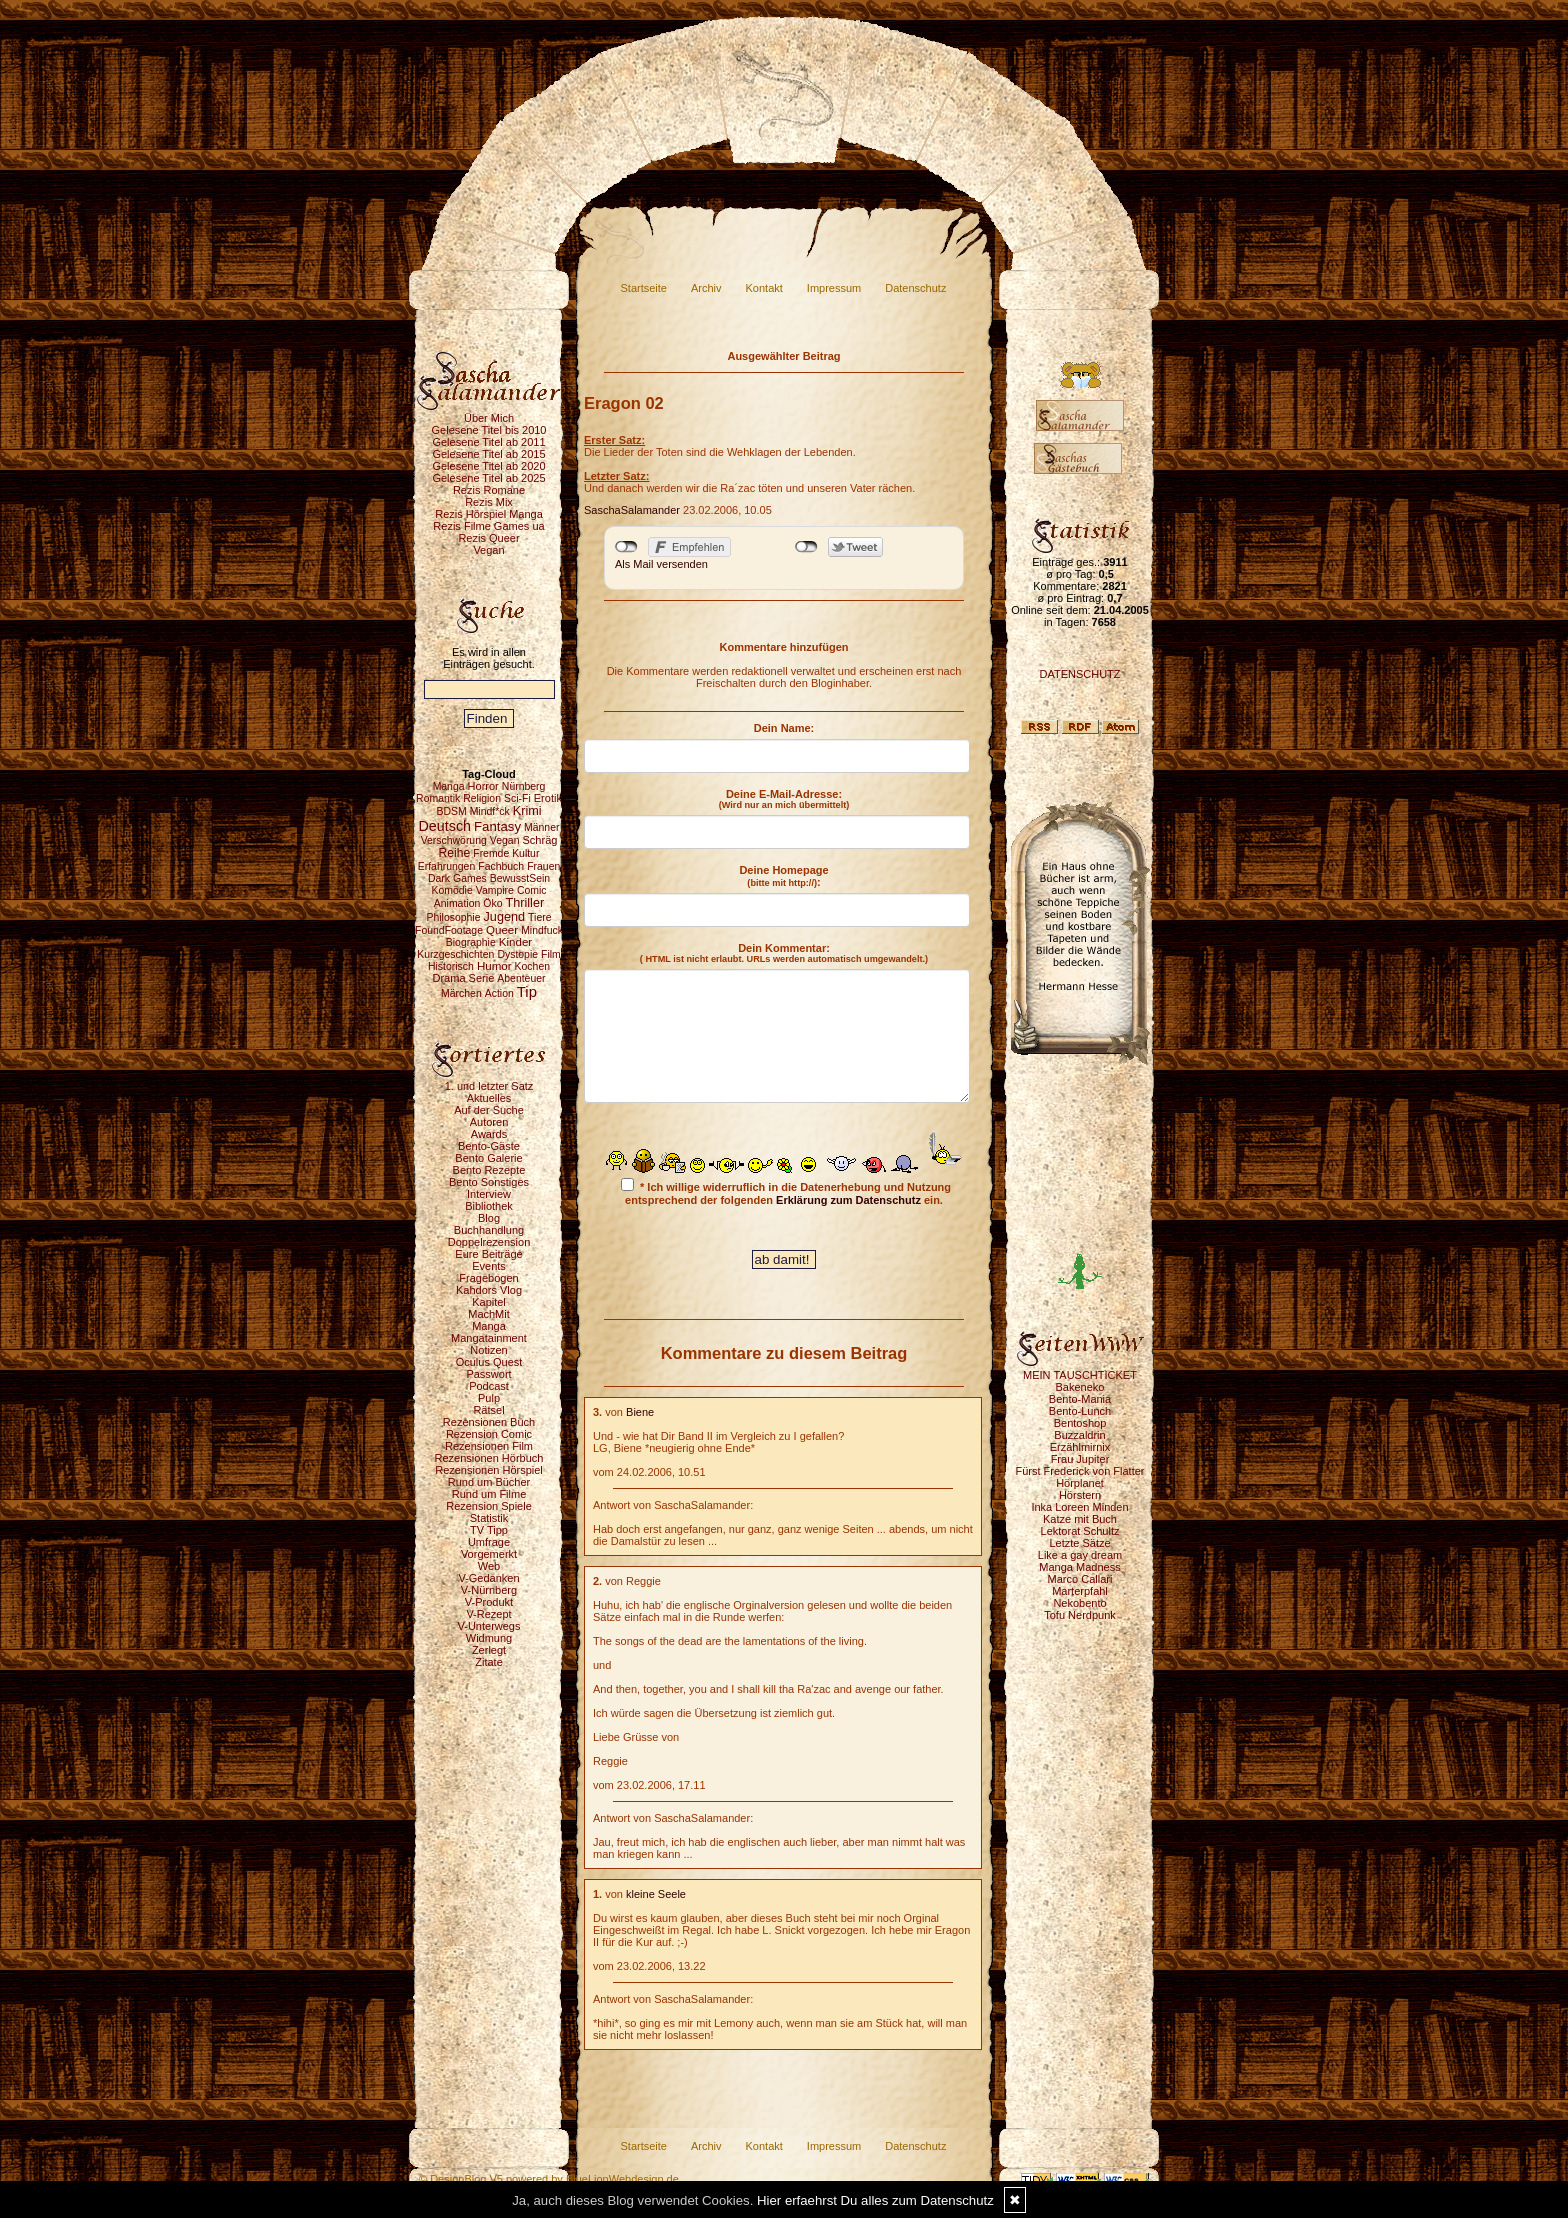  Describe the element at coordinates (489, 1134) in the screenshot. I see `Awards` at that location.